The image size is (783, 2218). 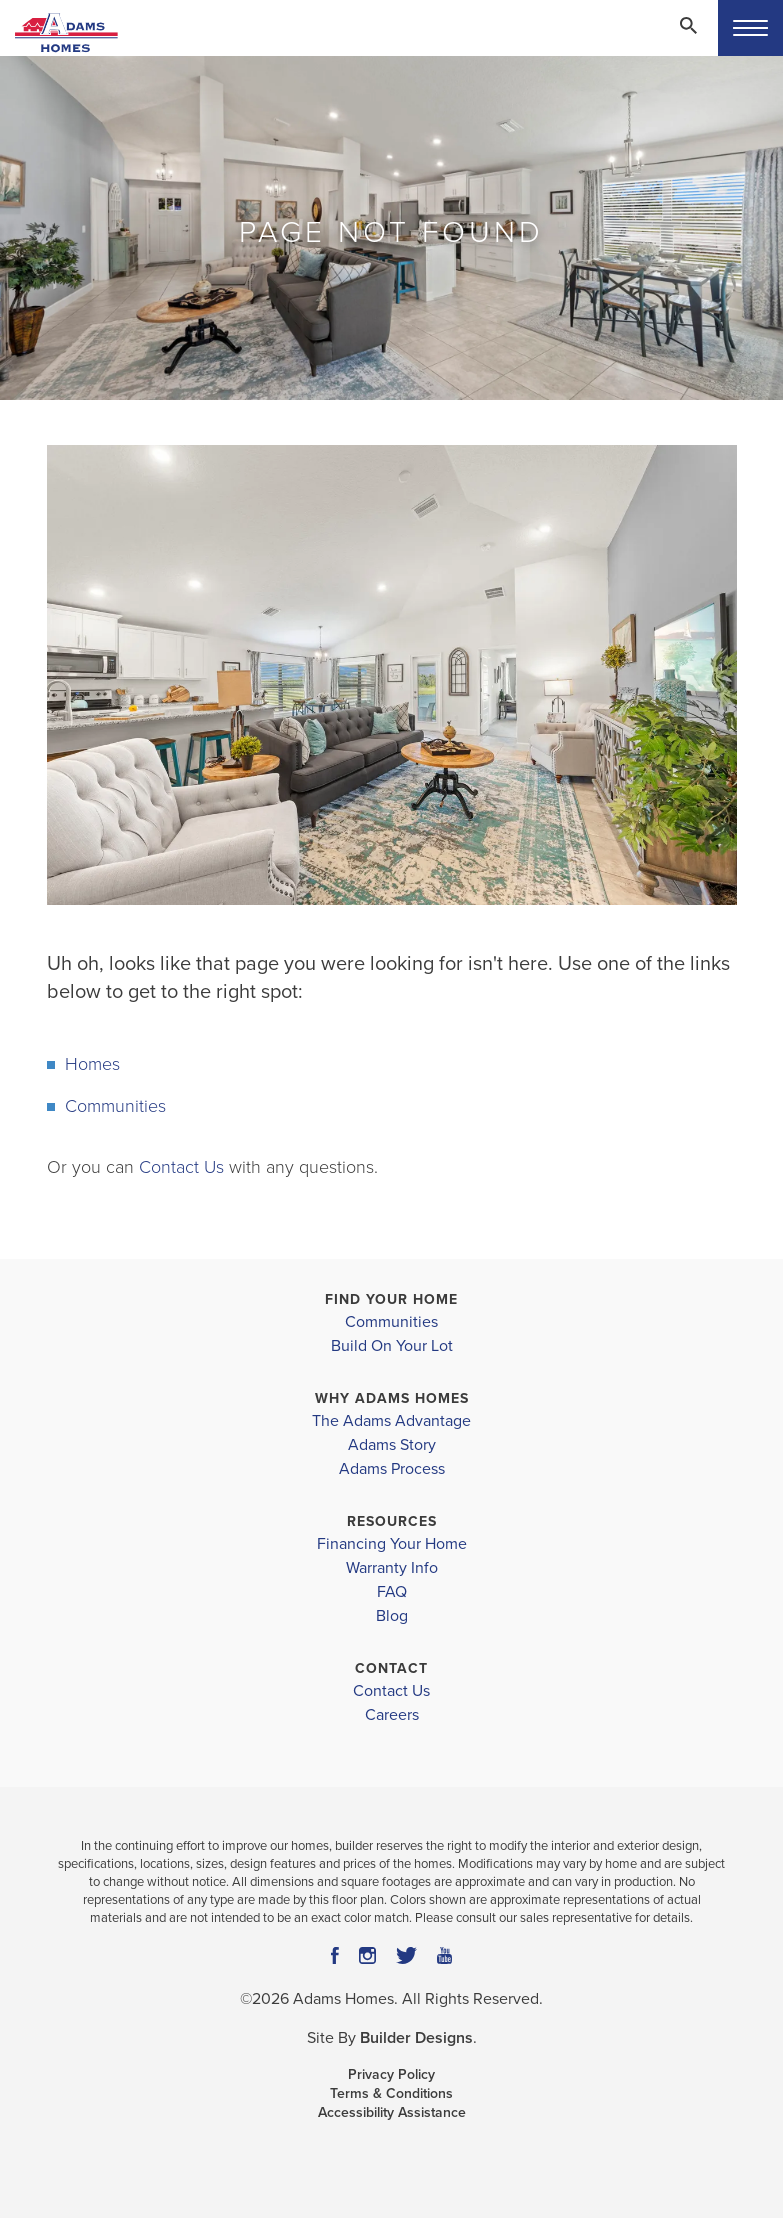 What do you see at coordinates (416, 2038) in the screenshot?
I see `Builder Designs` at bounding box center [416, 2038].